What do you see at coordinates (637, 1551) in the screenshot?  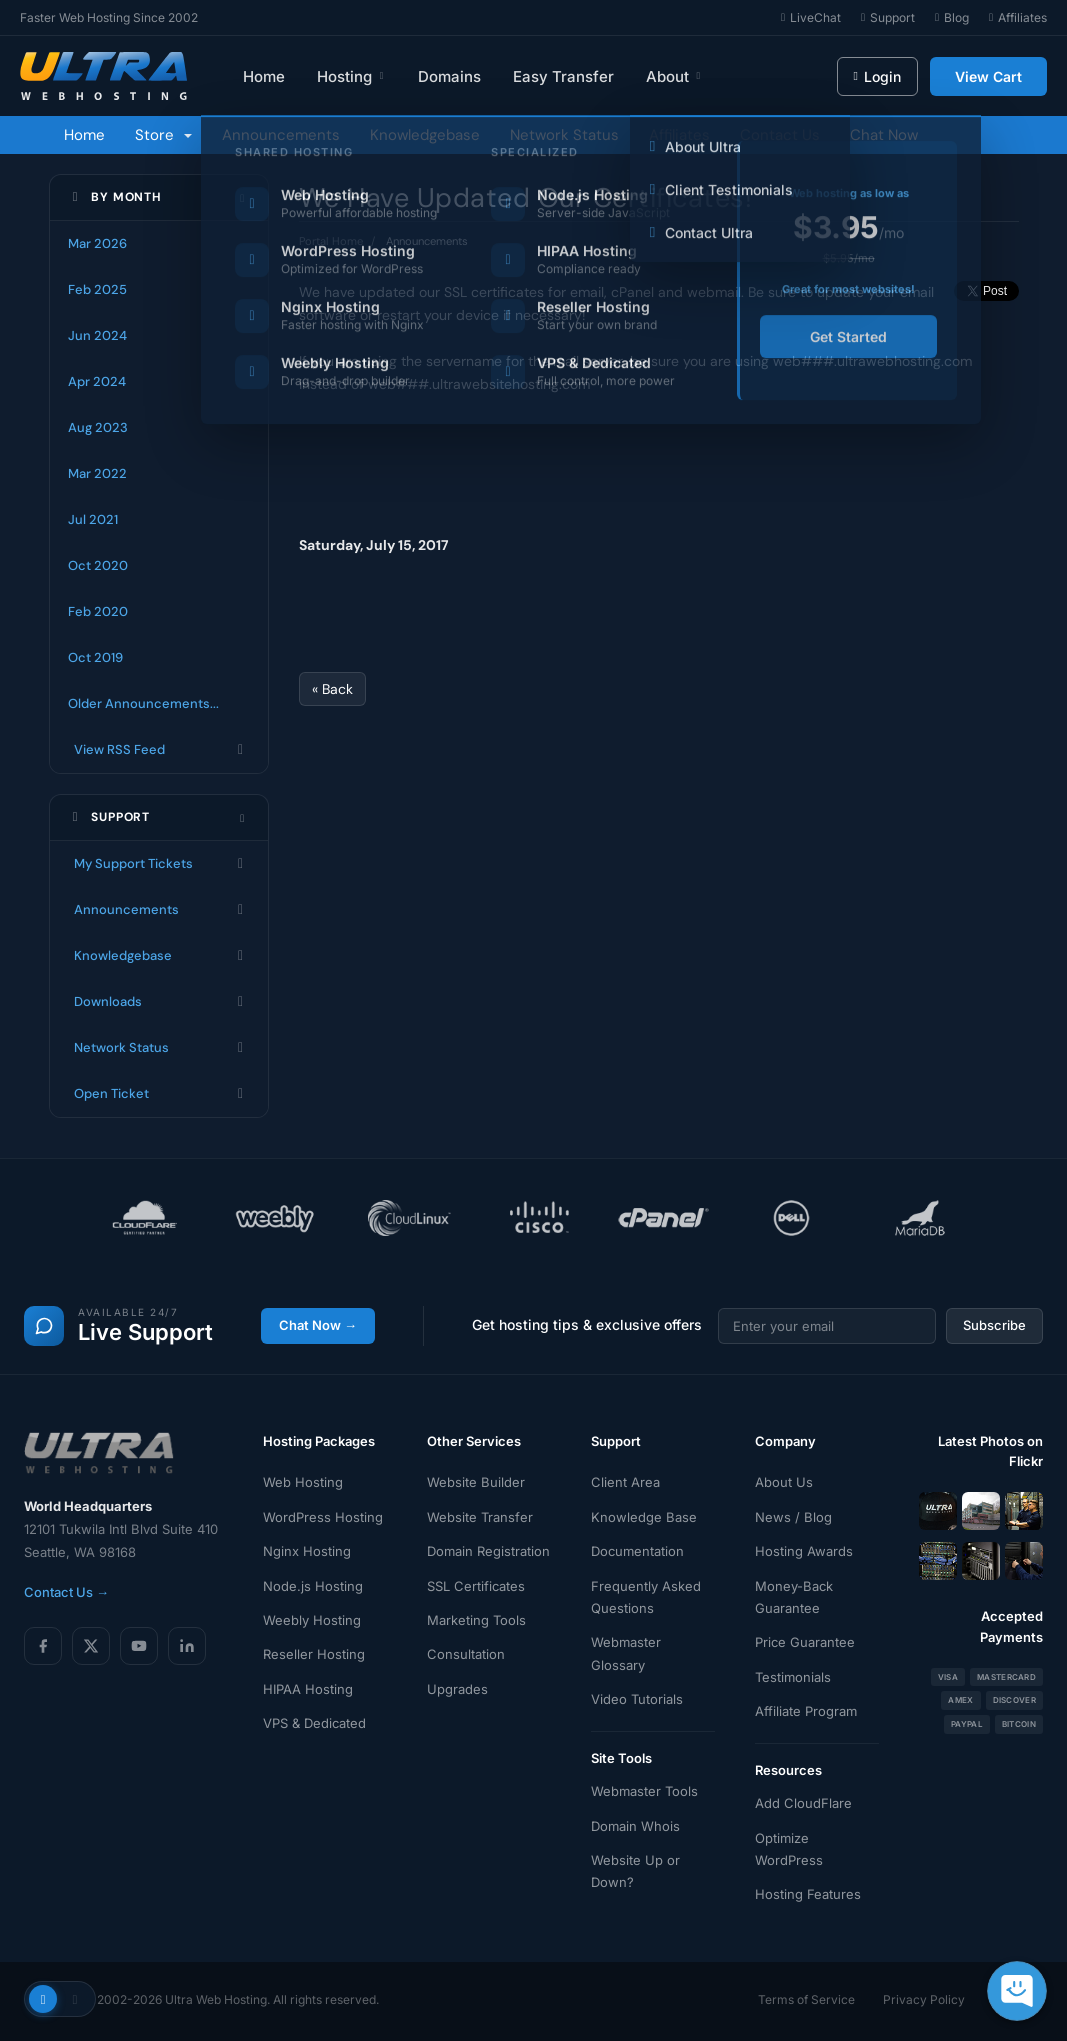 I see `Documentation` at bounding box center [637, 1551].